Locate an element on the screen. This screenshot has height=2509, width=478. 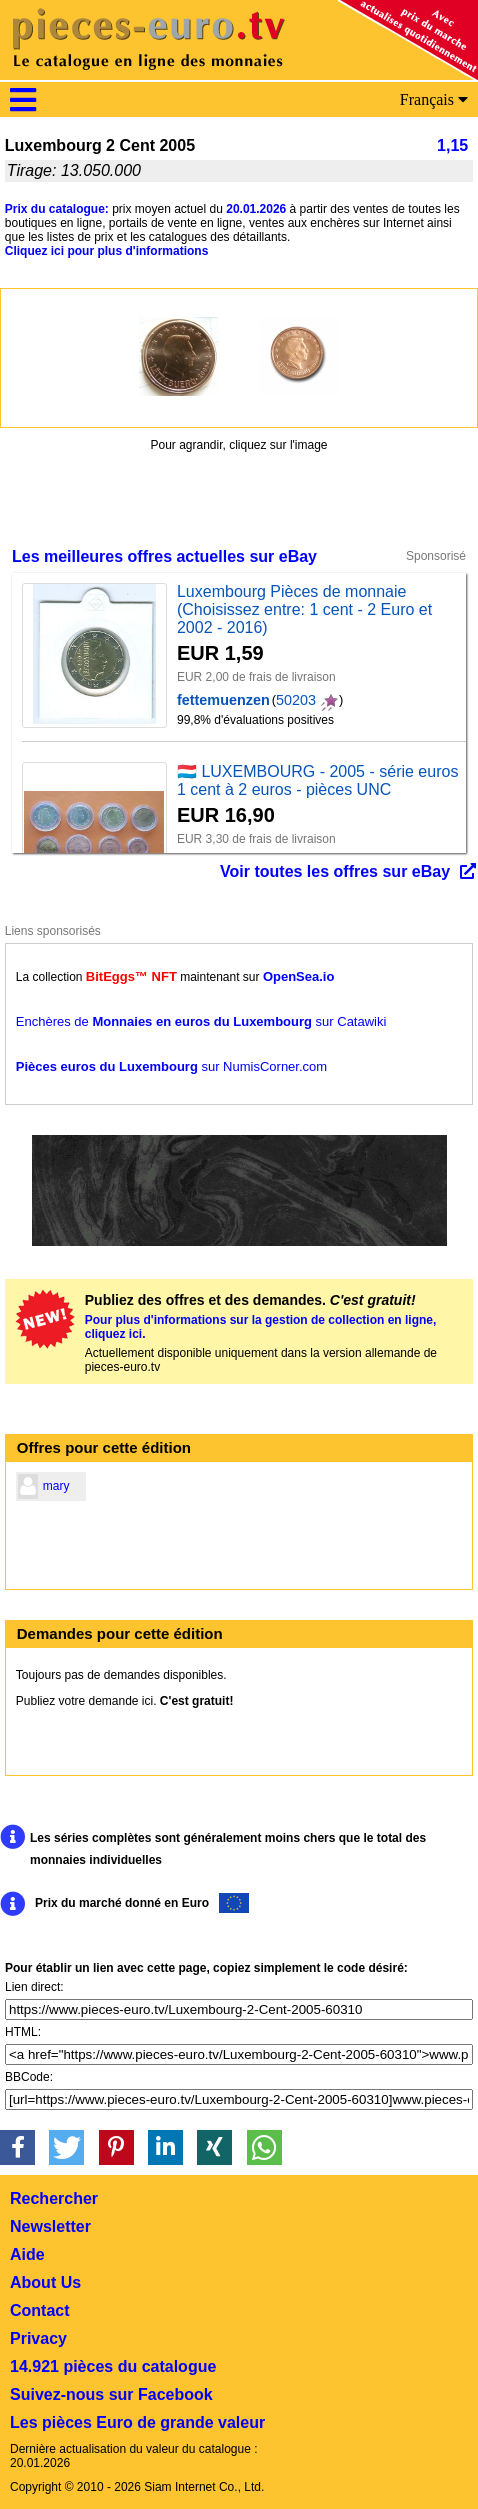
About Us is located at coordinates (45, 2282).